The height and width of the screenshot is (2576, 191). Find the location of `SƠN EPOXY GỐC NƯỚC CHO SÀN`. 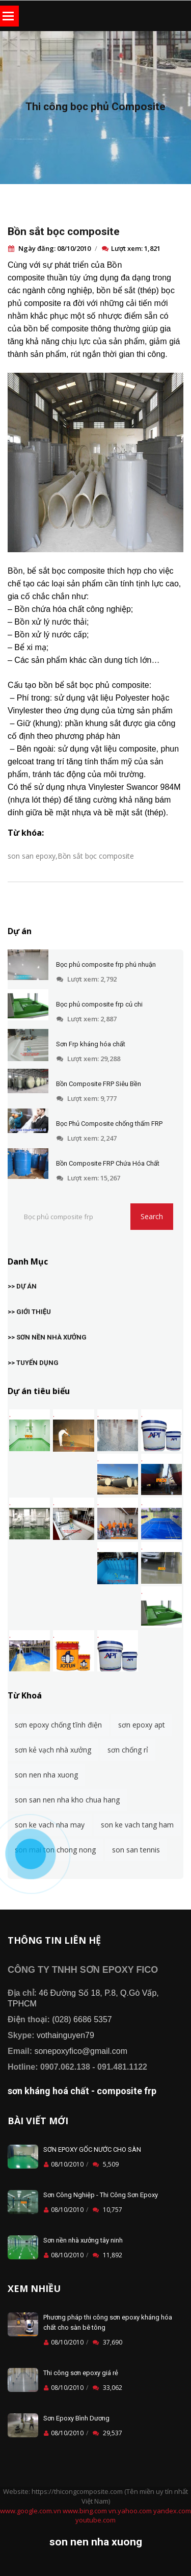

SƠN EPOXY GỐC NƯỚC CHO SÀN is located at coordinates (92, 2149).